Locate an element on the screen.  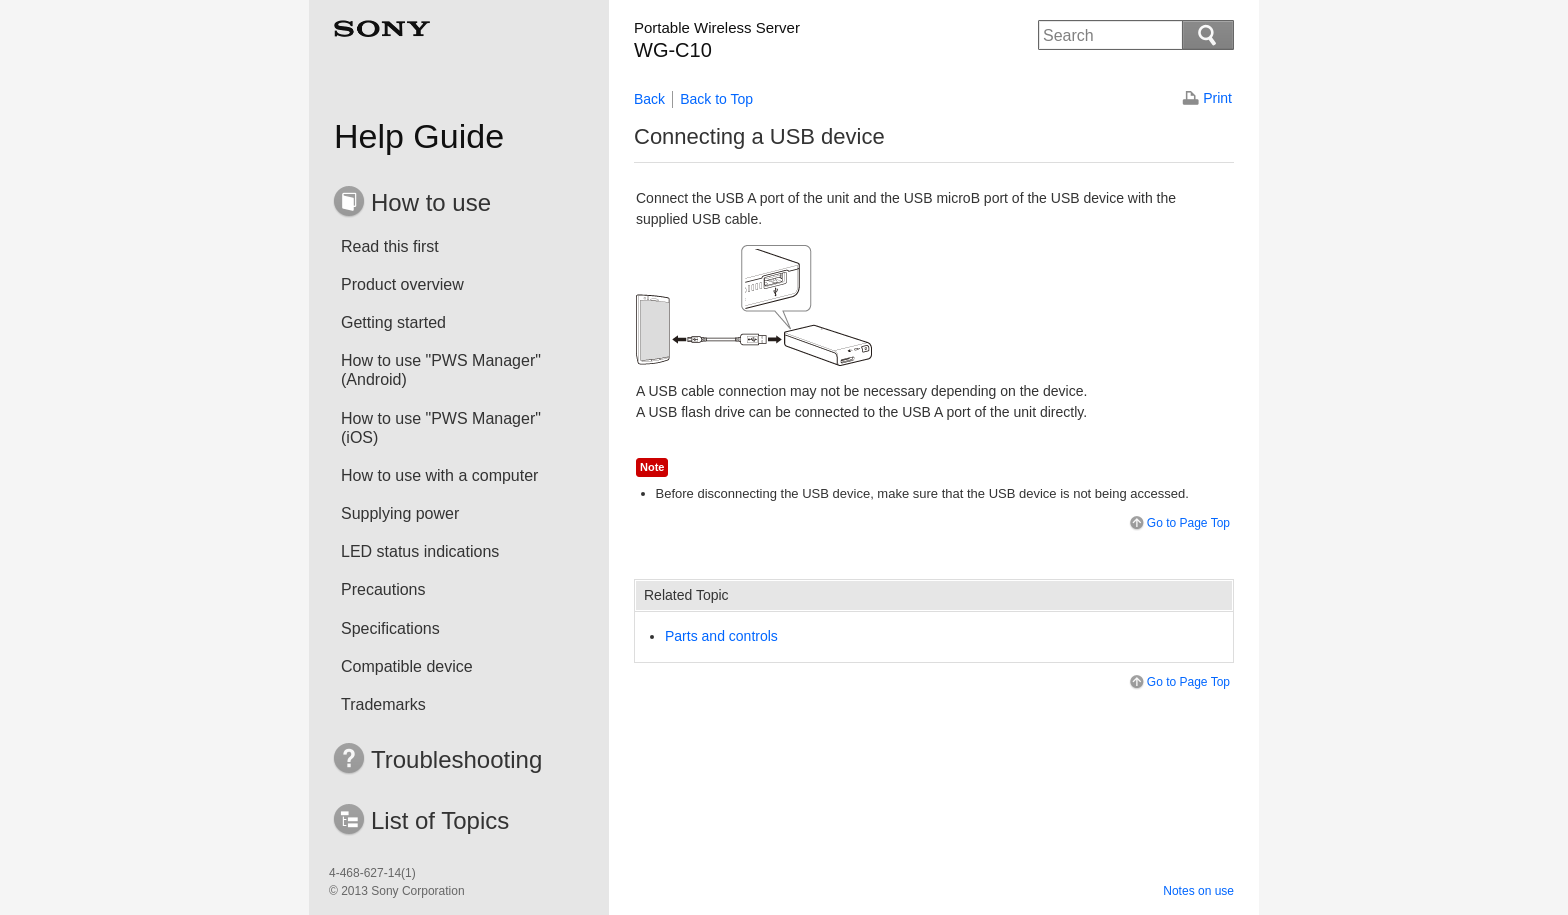
How to use is located at coordinates (431, 202).